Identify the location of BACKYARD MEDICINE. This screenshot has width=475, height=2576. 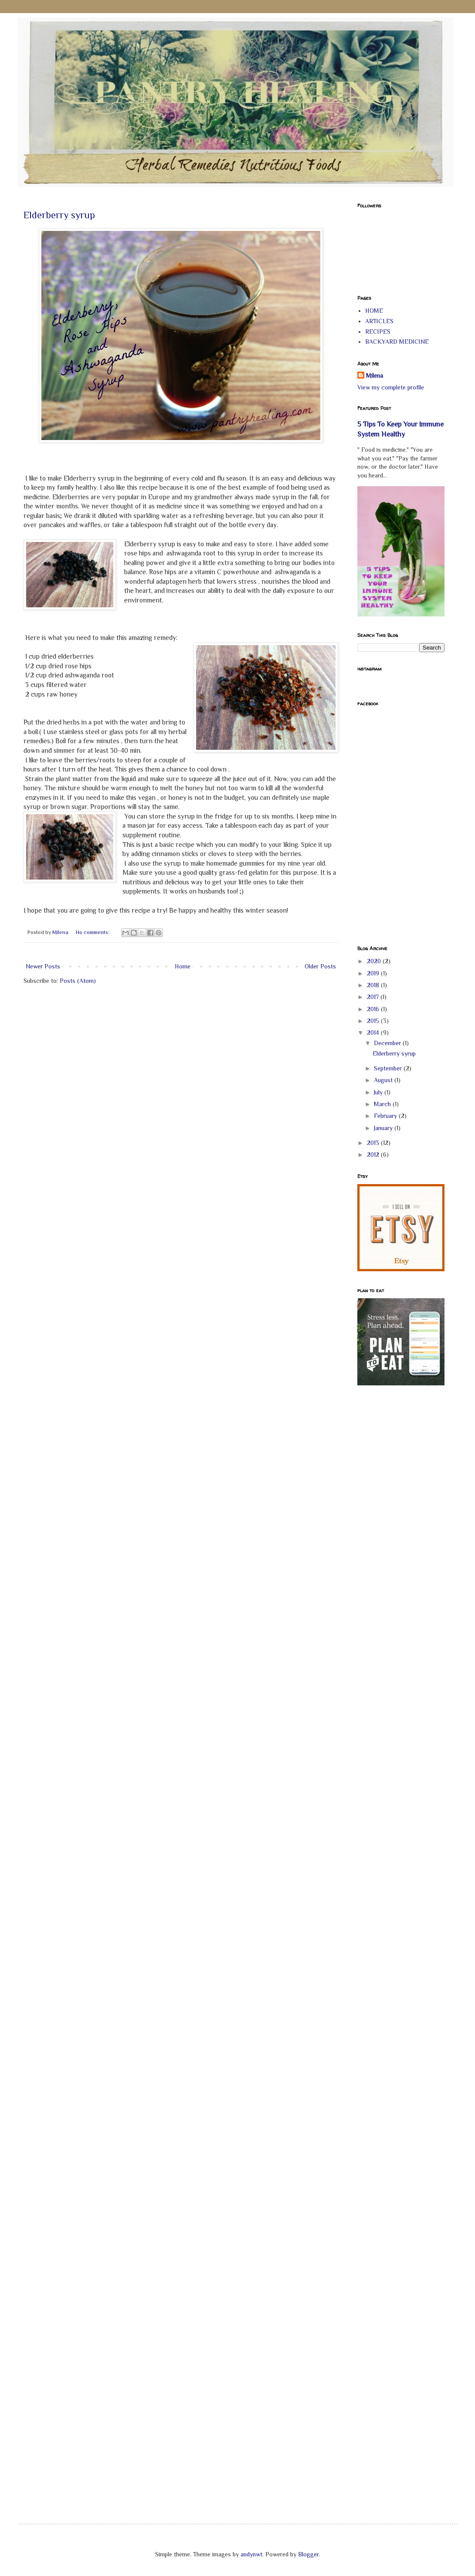
(397, 341).